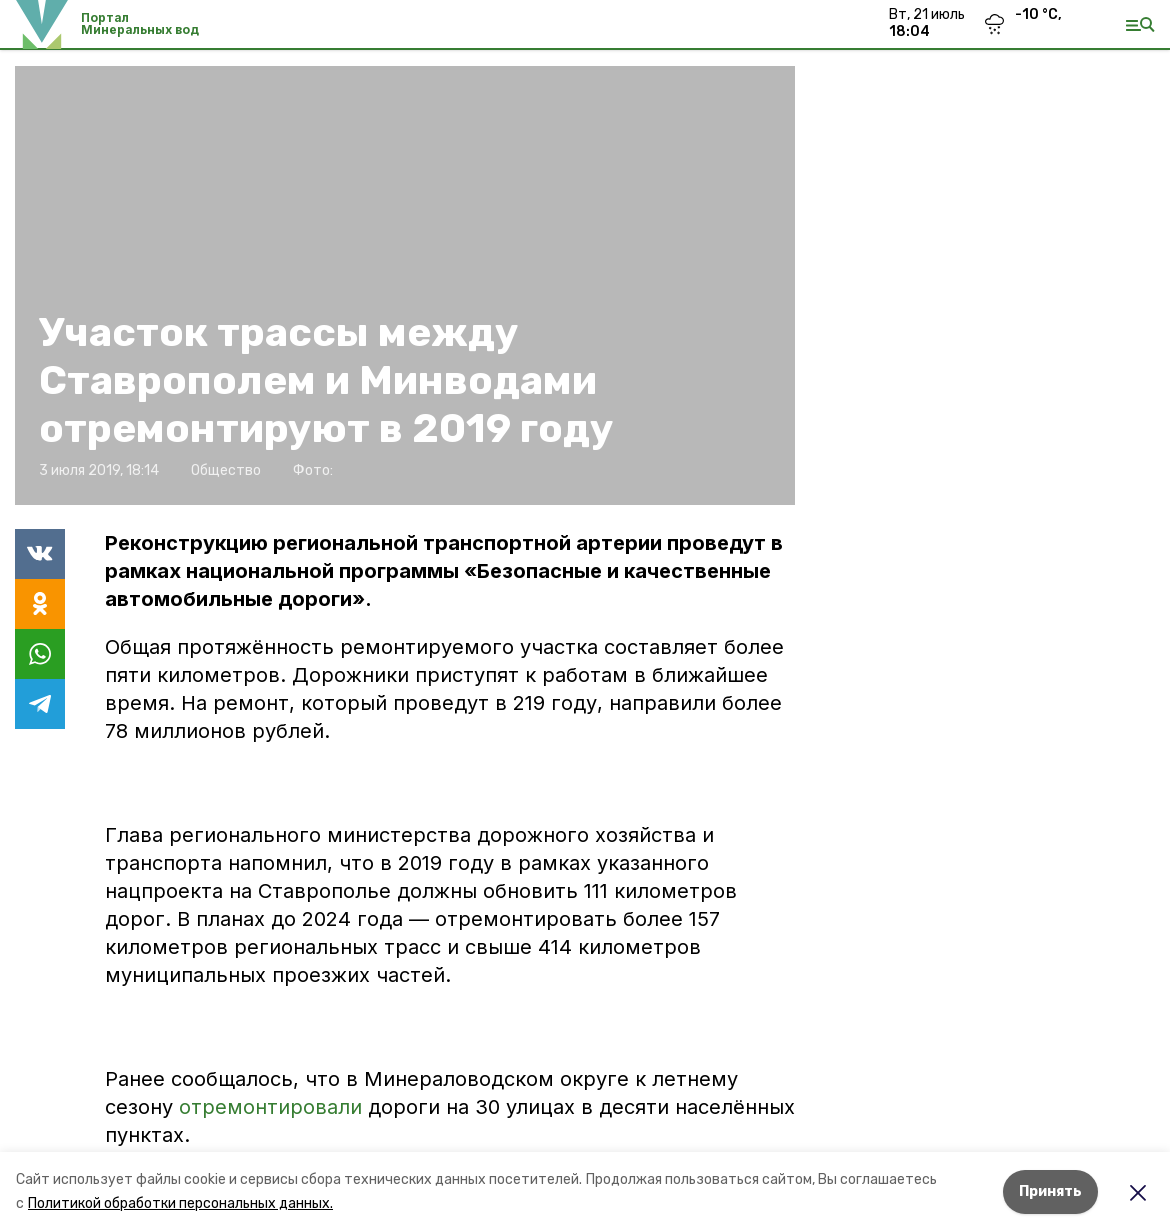  Describe the element at coordinates (1050, 1191) in the screenshot. I see `Принять` at that location.